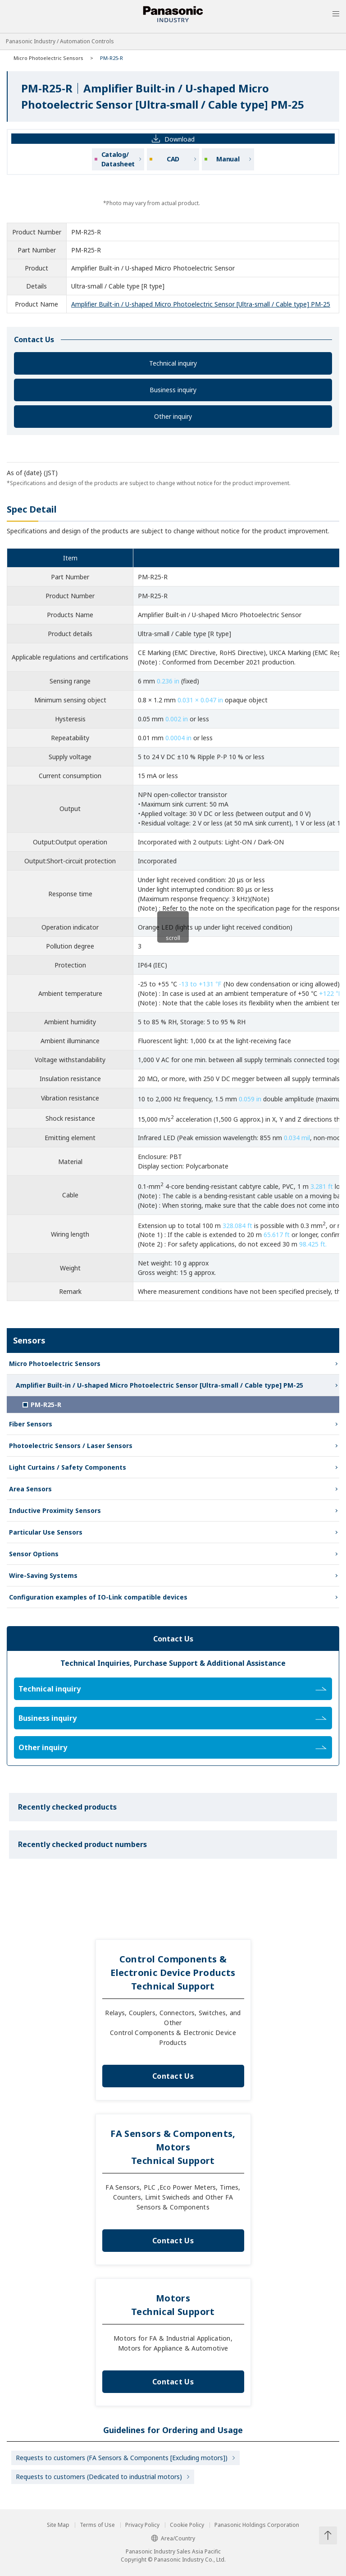  What do you see at coordinates (173, 416) in the screenshot?
I see `Other inquiry` at bounding box center [173, 416].